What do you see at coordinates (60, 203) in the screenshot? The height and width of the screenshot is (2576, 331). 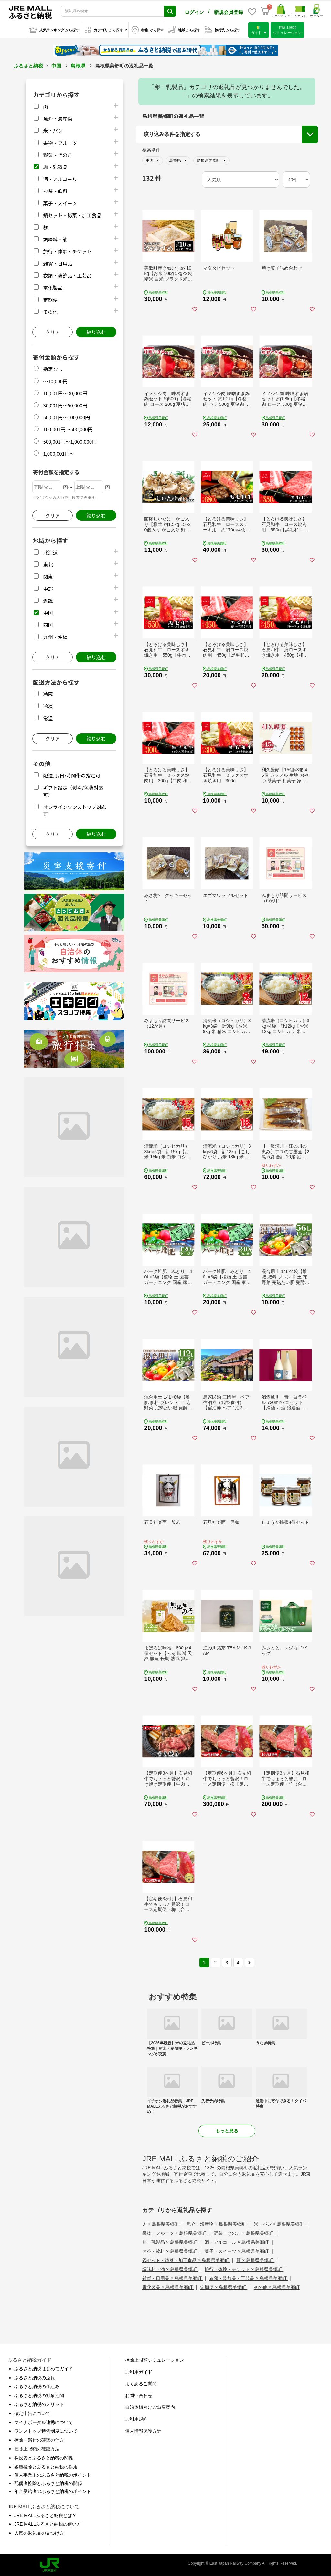 I see `菓子・スイーツ` at bounding box center [60, 203].